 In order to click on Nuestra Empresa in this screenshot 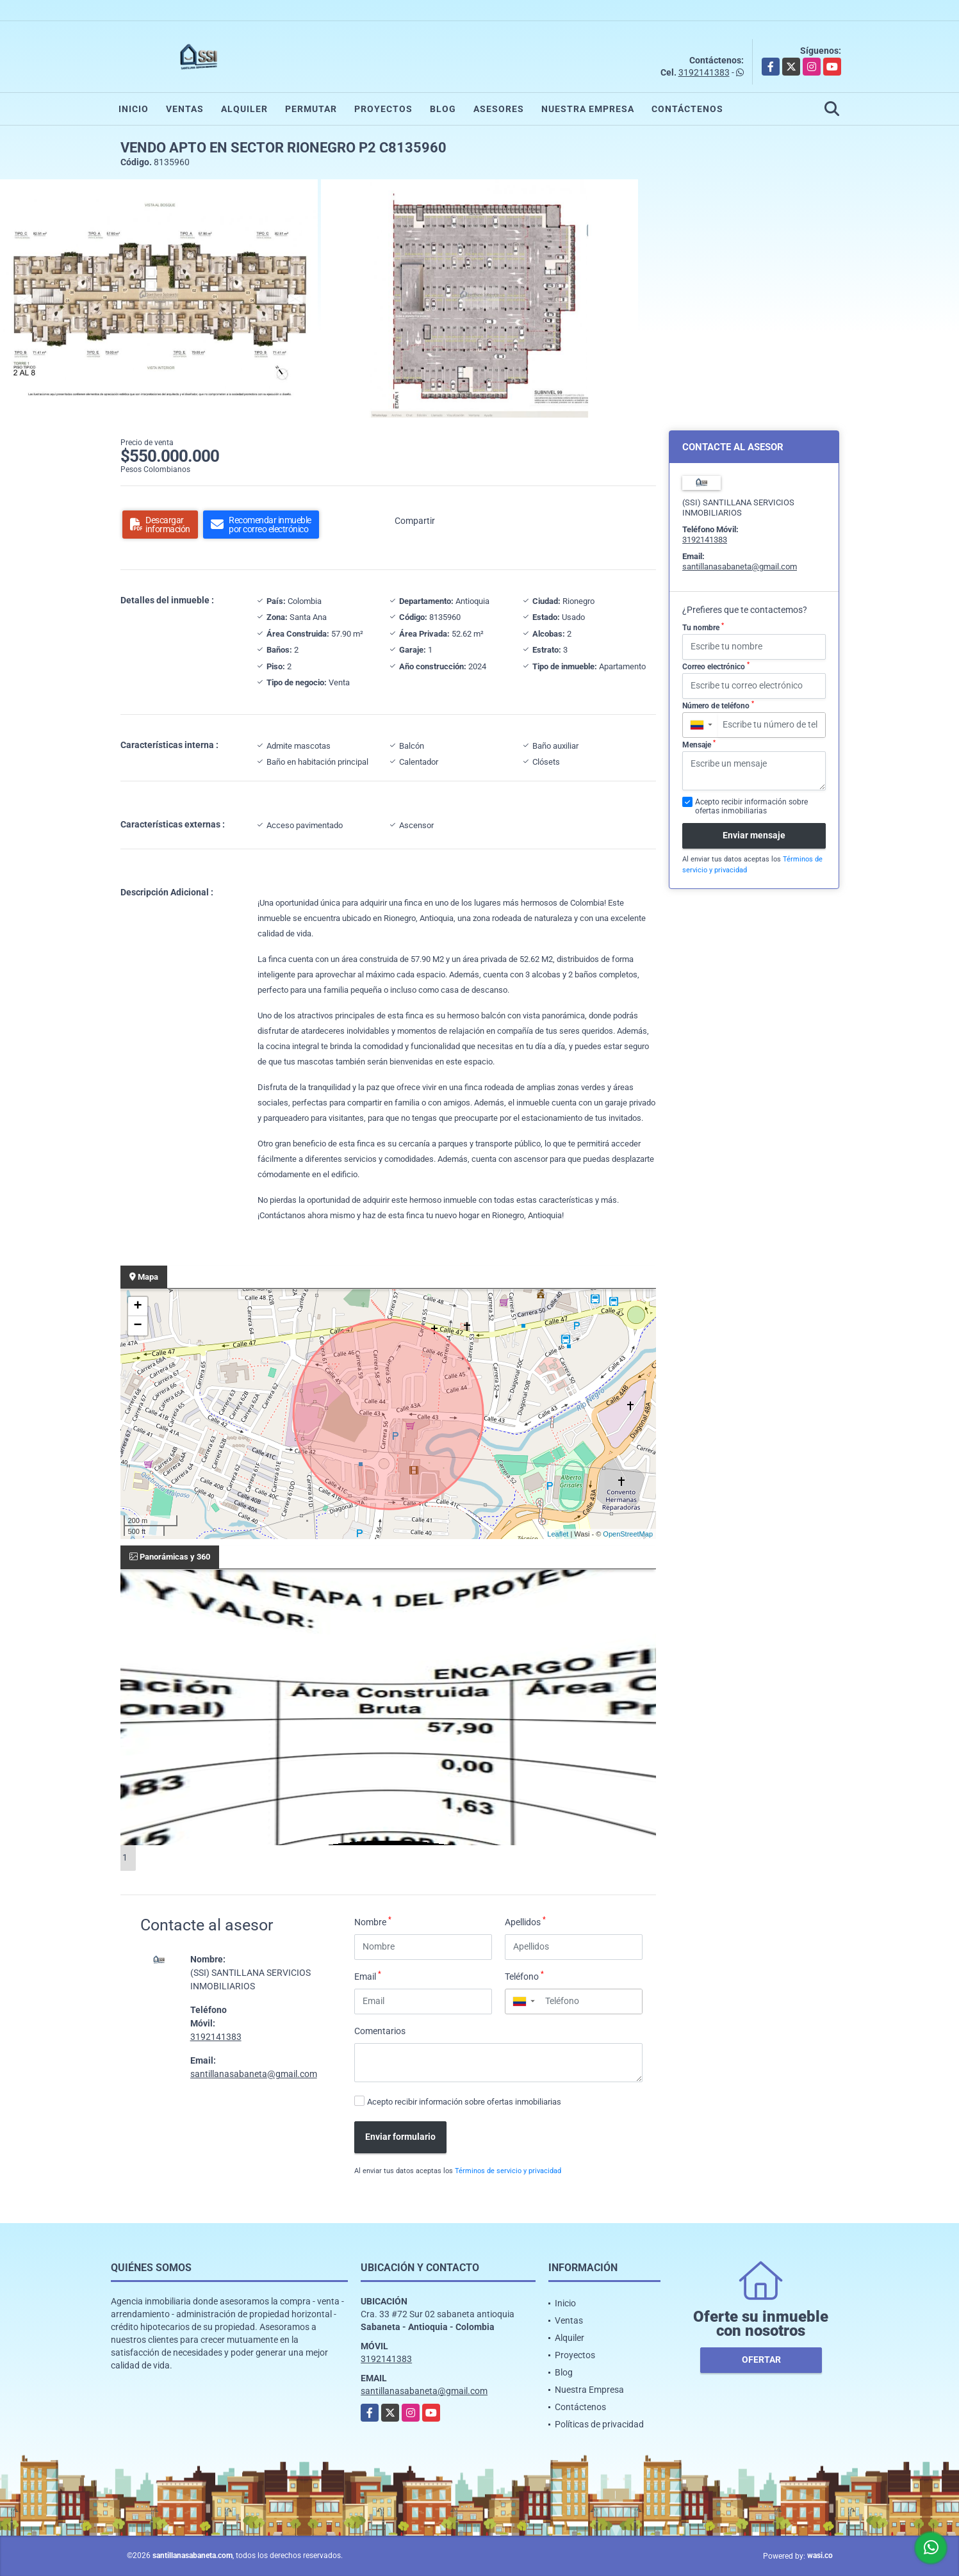, I will do `click(587, 109)`.